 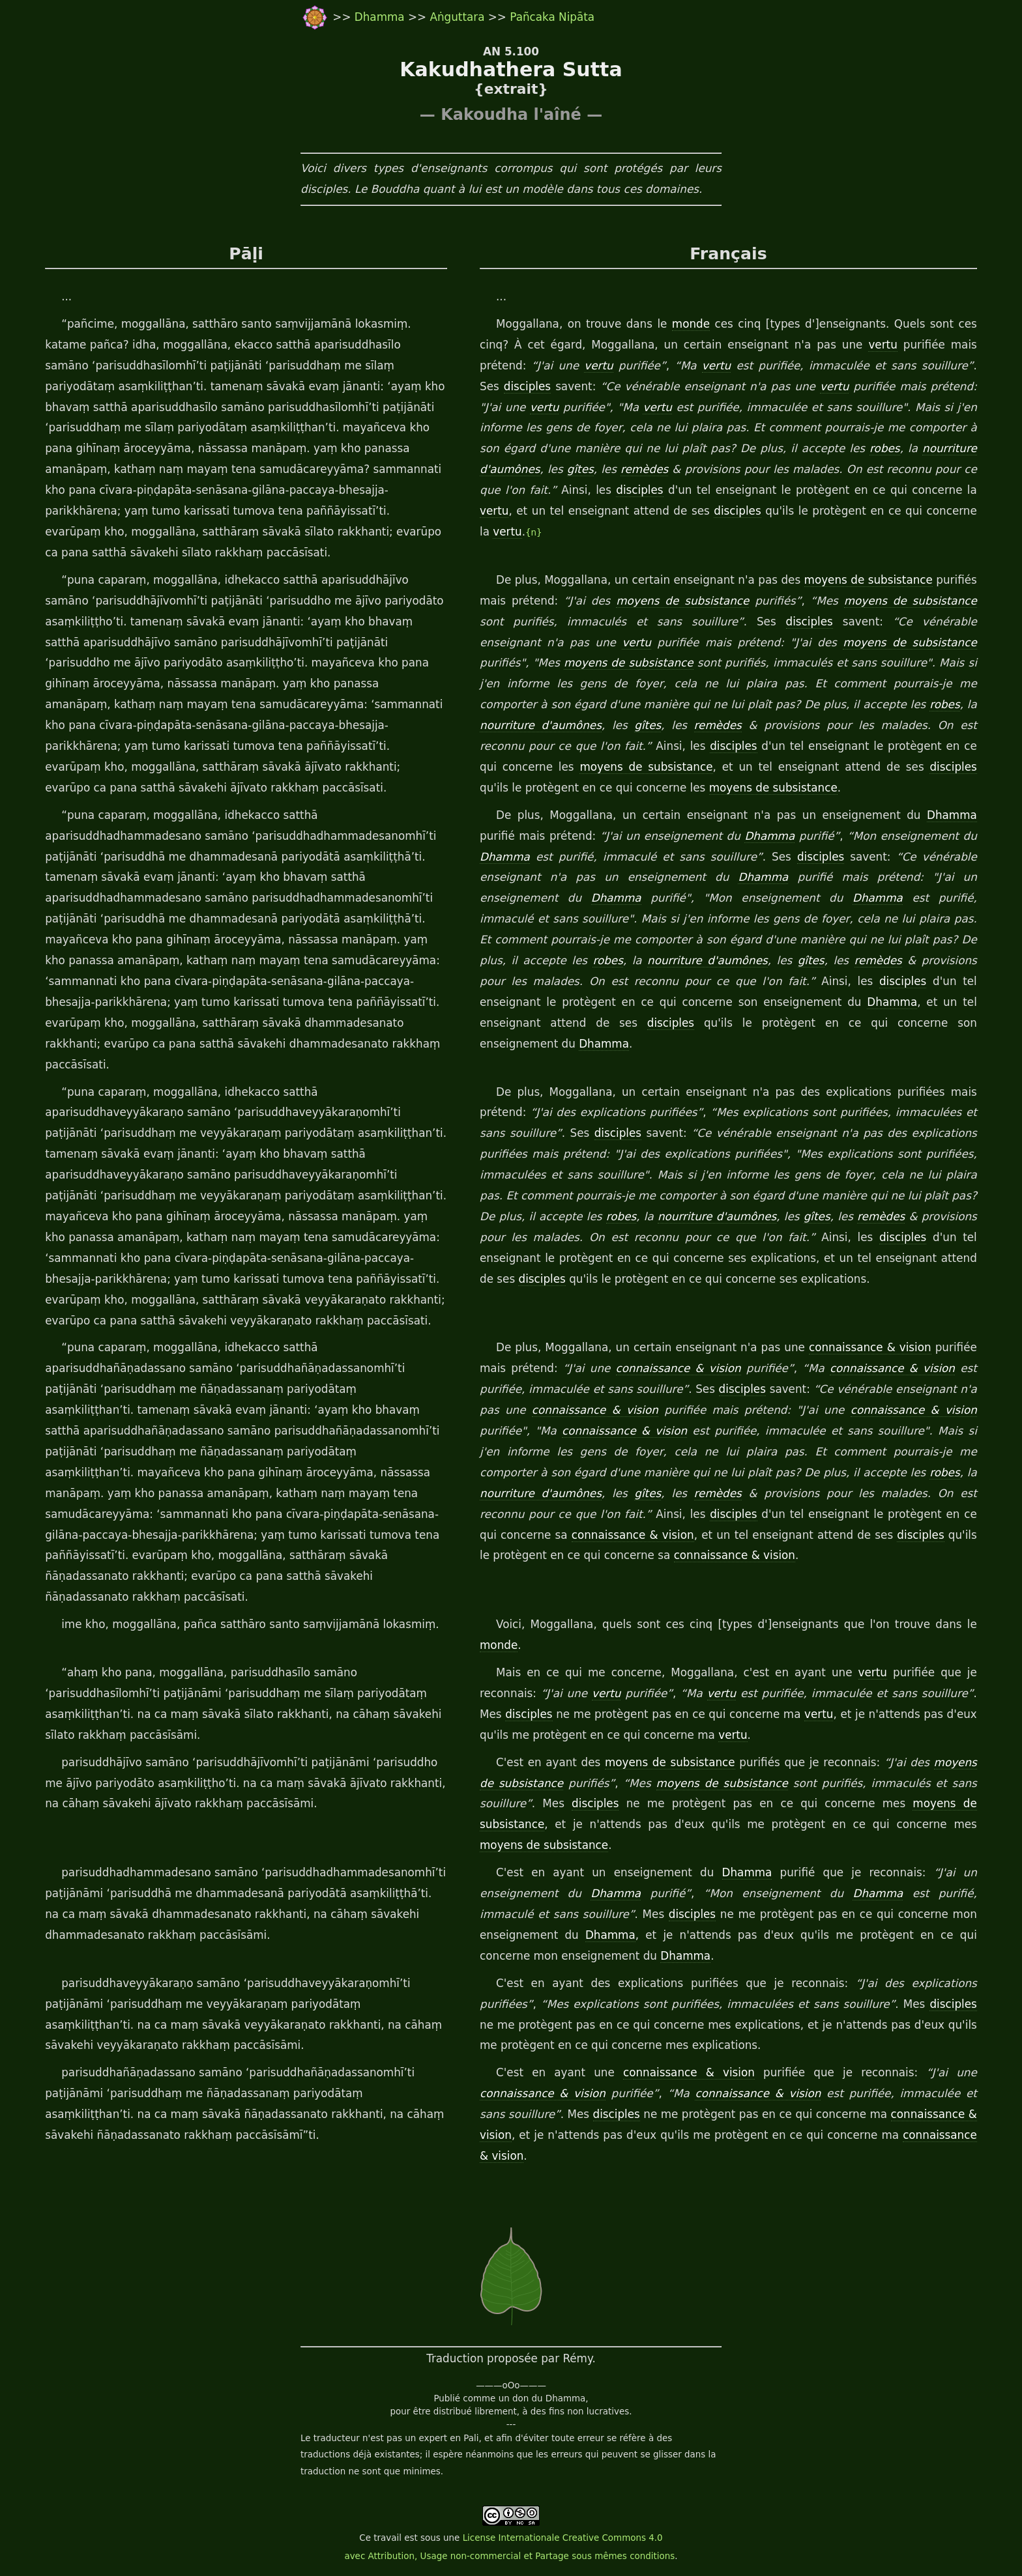 What do you see at coordinates (580, 469) in the screenshot?
I see `gîtes` at bounding box center [580, 469].